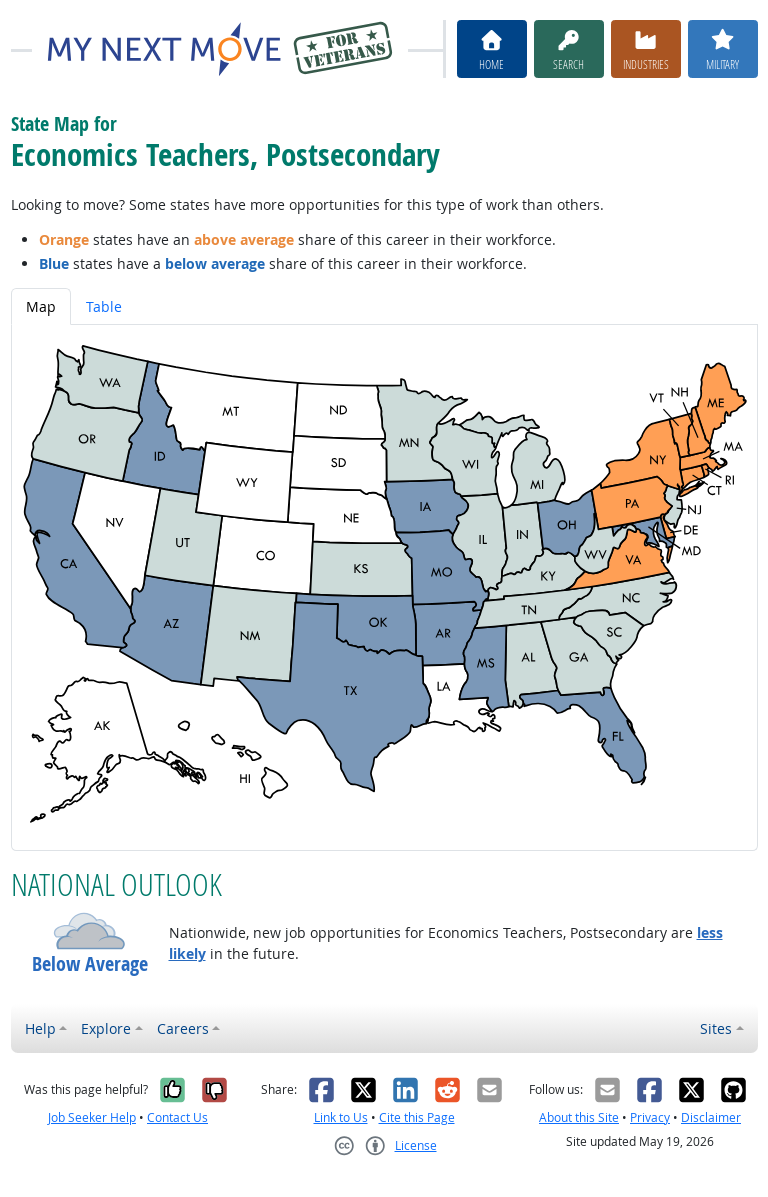 Image resolution: width=768 pixels, height=1197 pixels. Describe the element at coordinates (716, 1028) in the screenshot. I see `Sites` at that location.